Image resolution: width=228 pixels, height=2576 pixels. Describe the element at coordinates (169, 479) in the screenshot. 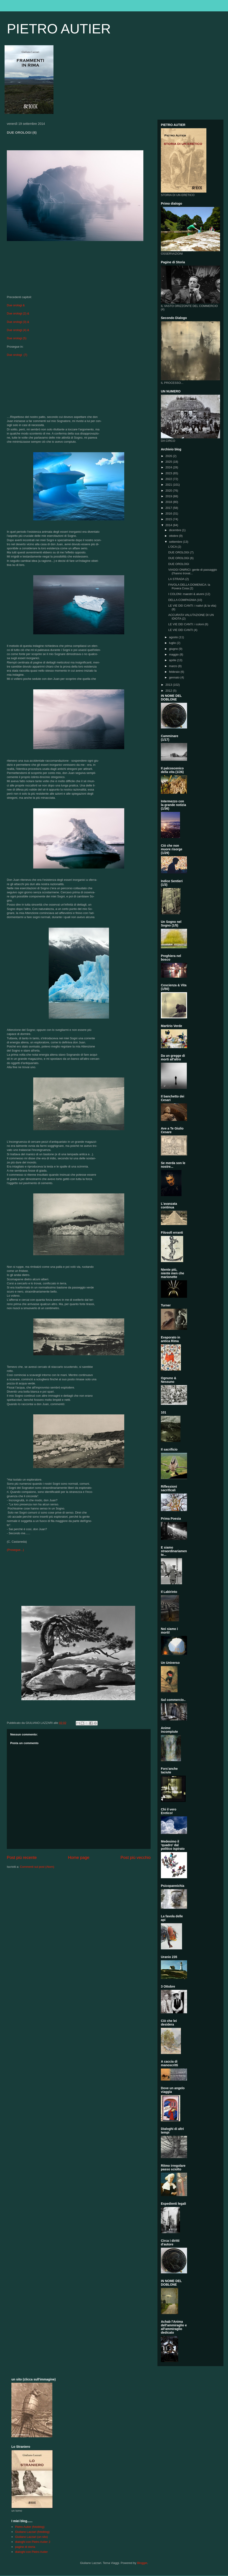

I see `2022` at that location.